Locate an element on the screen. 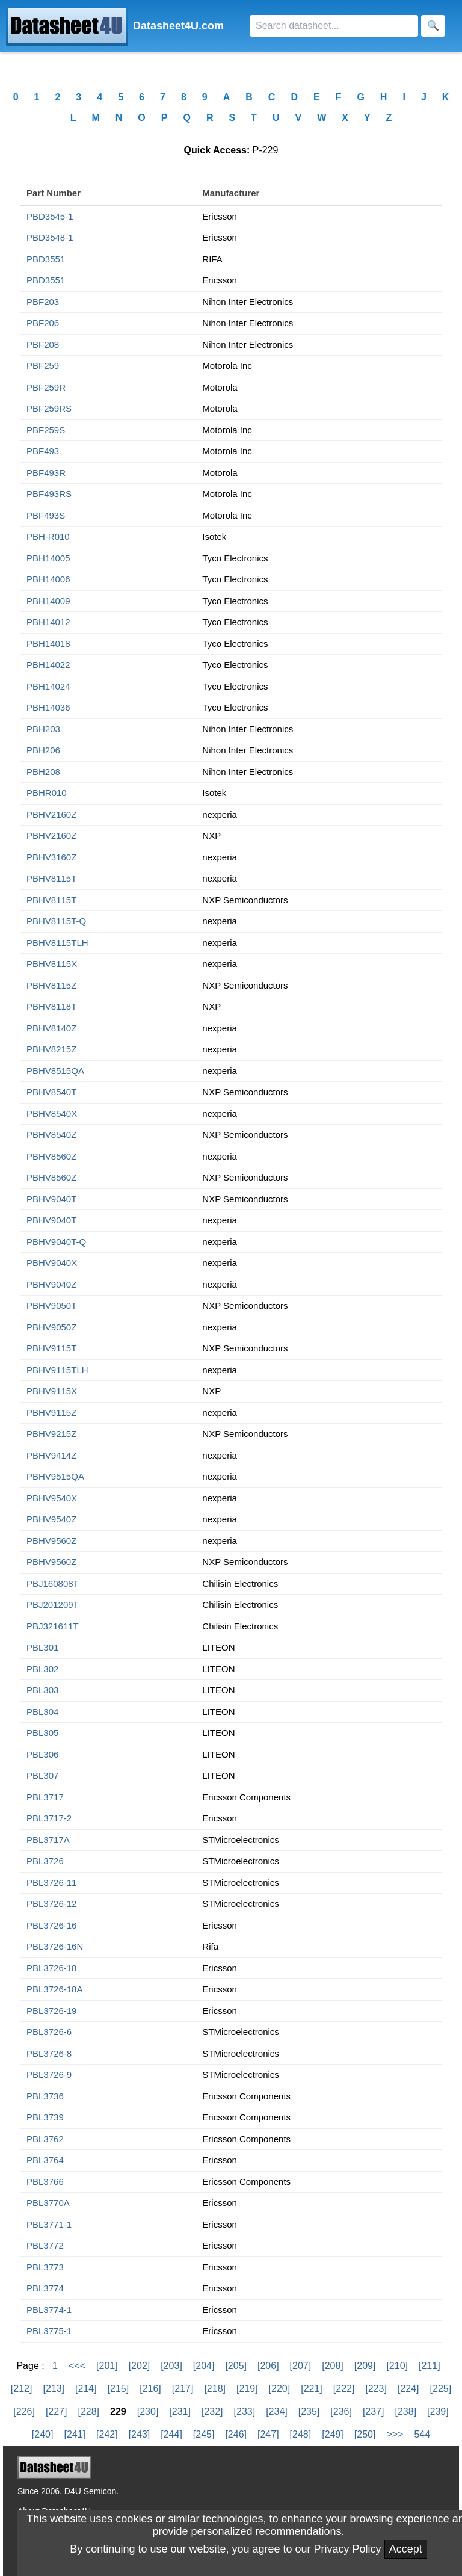 The image size is (462, 2576). PBL301 is located at coordinates (42, 1647).